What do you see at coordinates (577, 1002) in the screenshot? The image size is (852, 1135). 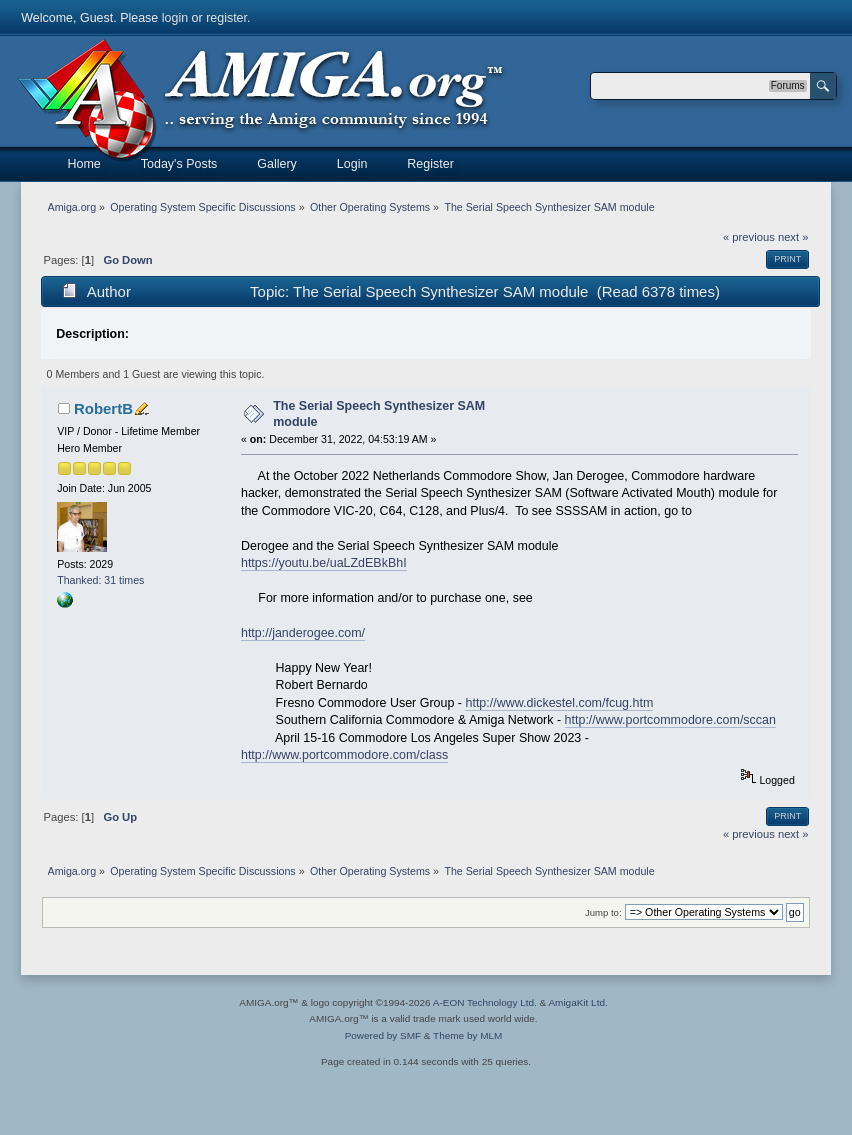 I see `AmigaKit Ltd.` at bounding box center [577, 1002].